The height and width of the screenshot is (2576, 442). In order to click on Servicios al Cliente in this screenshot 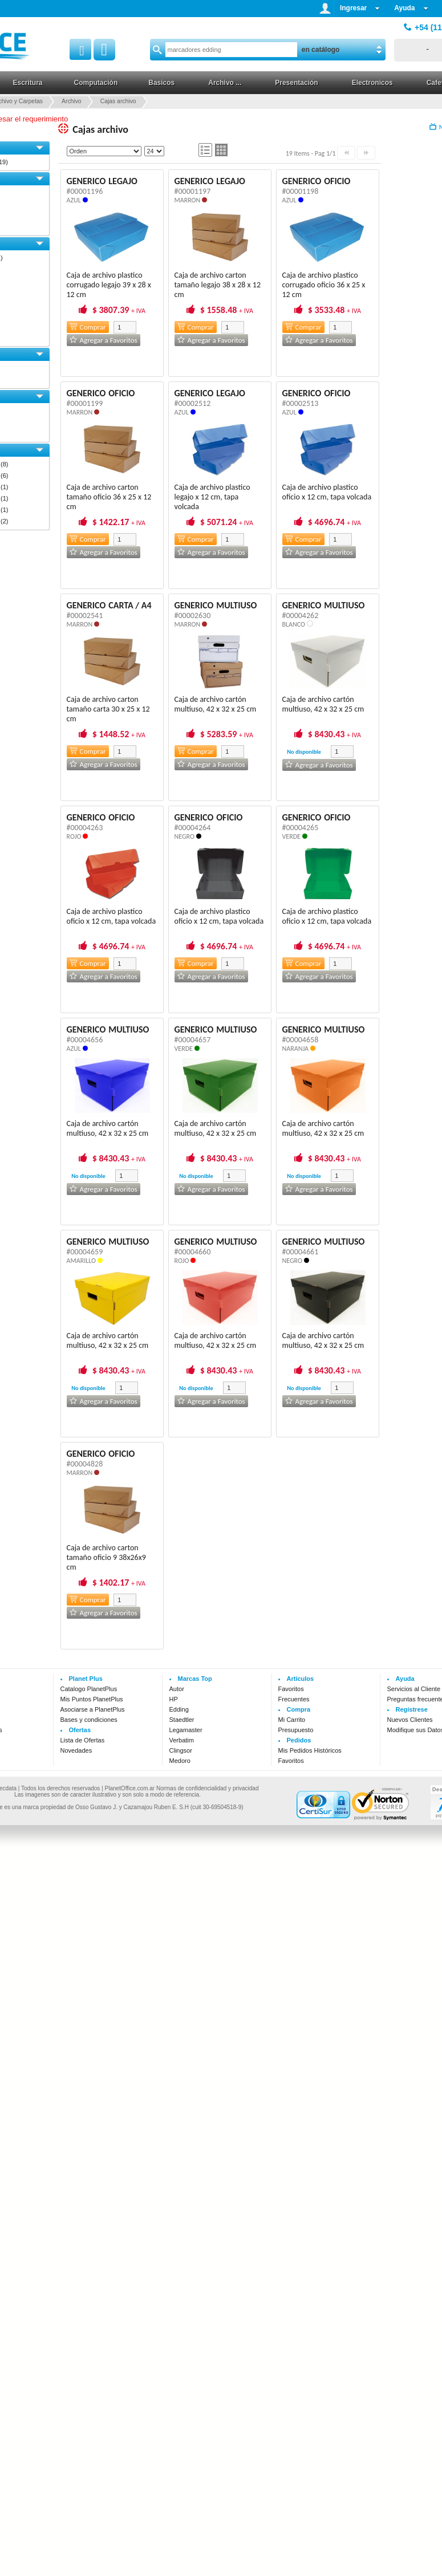, I will do `click(414, 1688)`.